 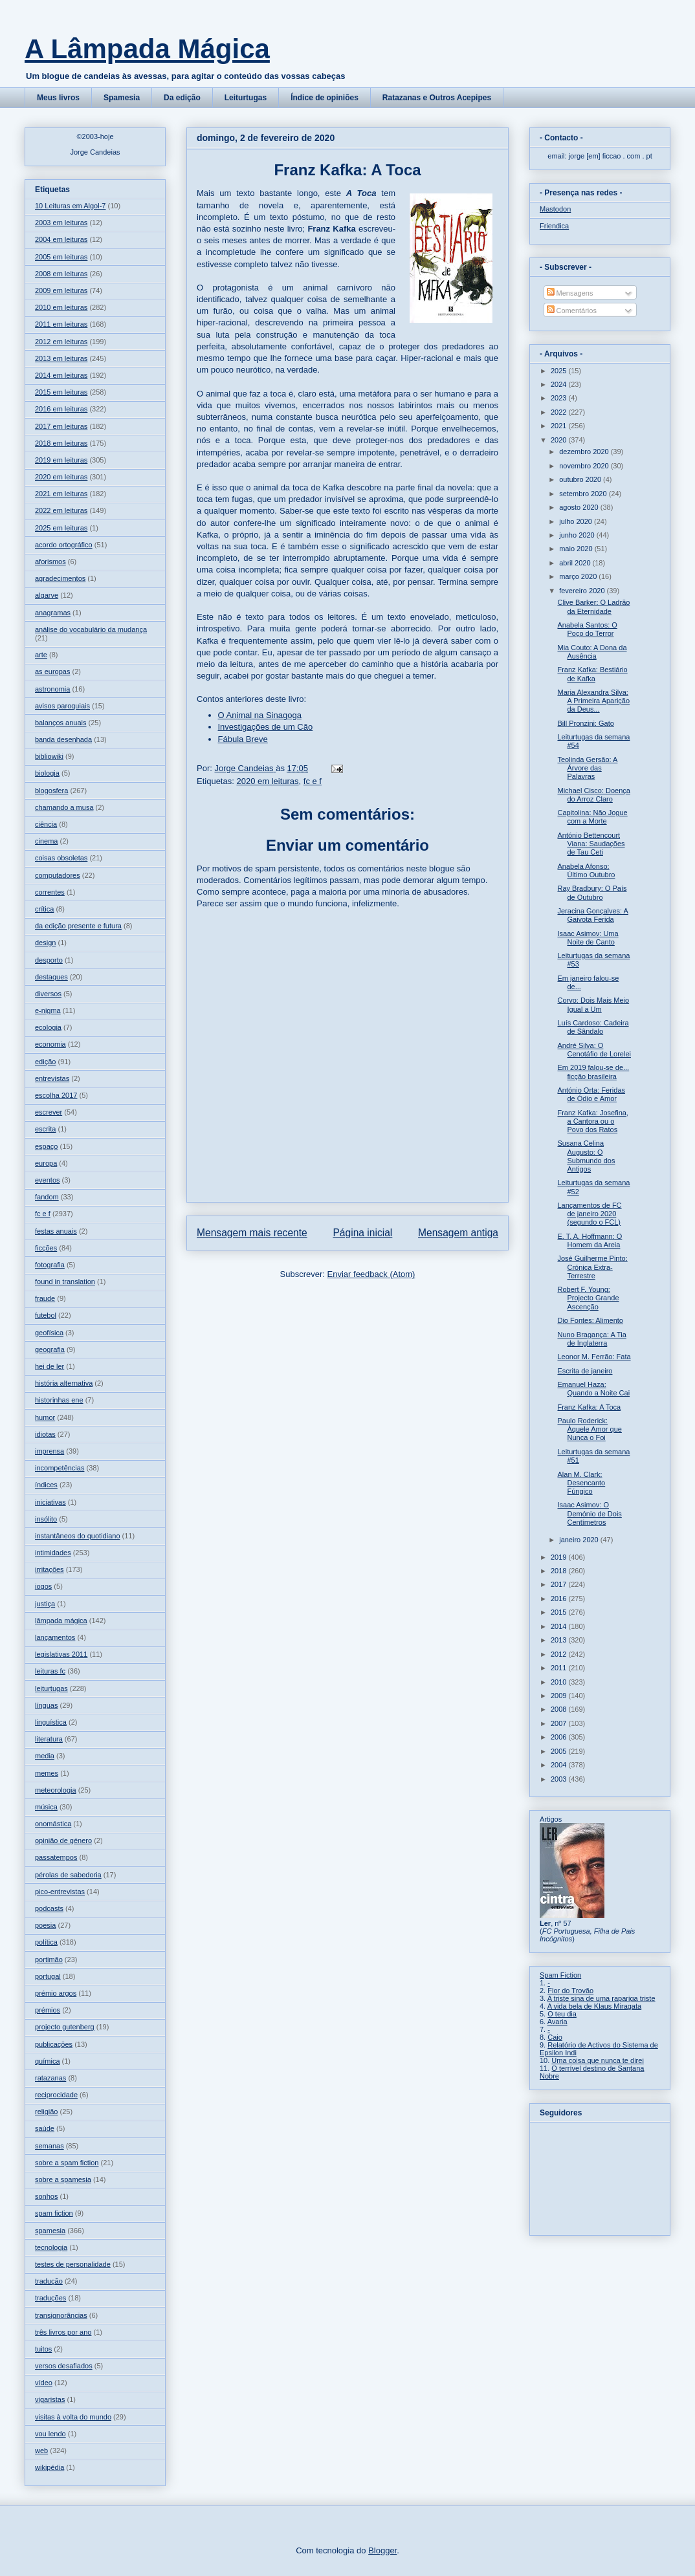 I want to click on línguas, so click(x=46, y=1705).